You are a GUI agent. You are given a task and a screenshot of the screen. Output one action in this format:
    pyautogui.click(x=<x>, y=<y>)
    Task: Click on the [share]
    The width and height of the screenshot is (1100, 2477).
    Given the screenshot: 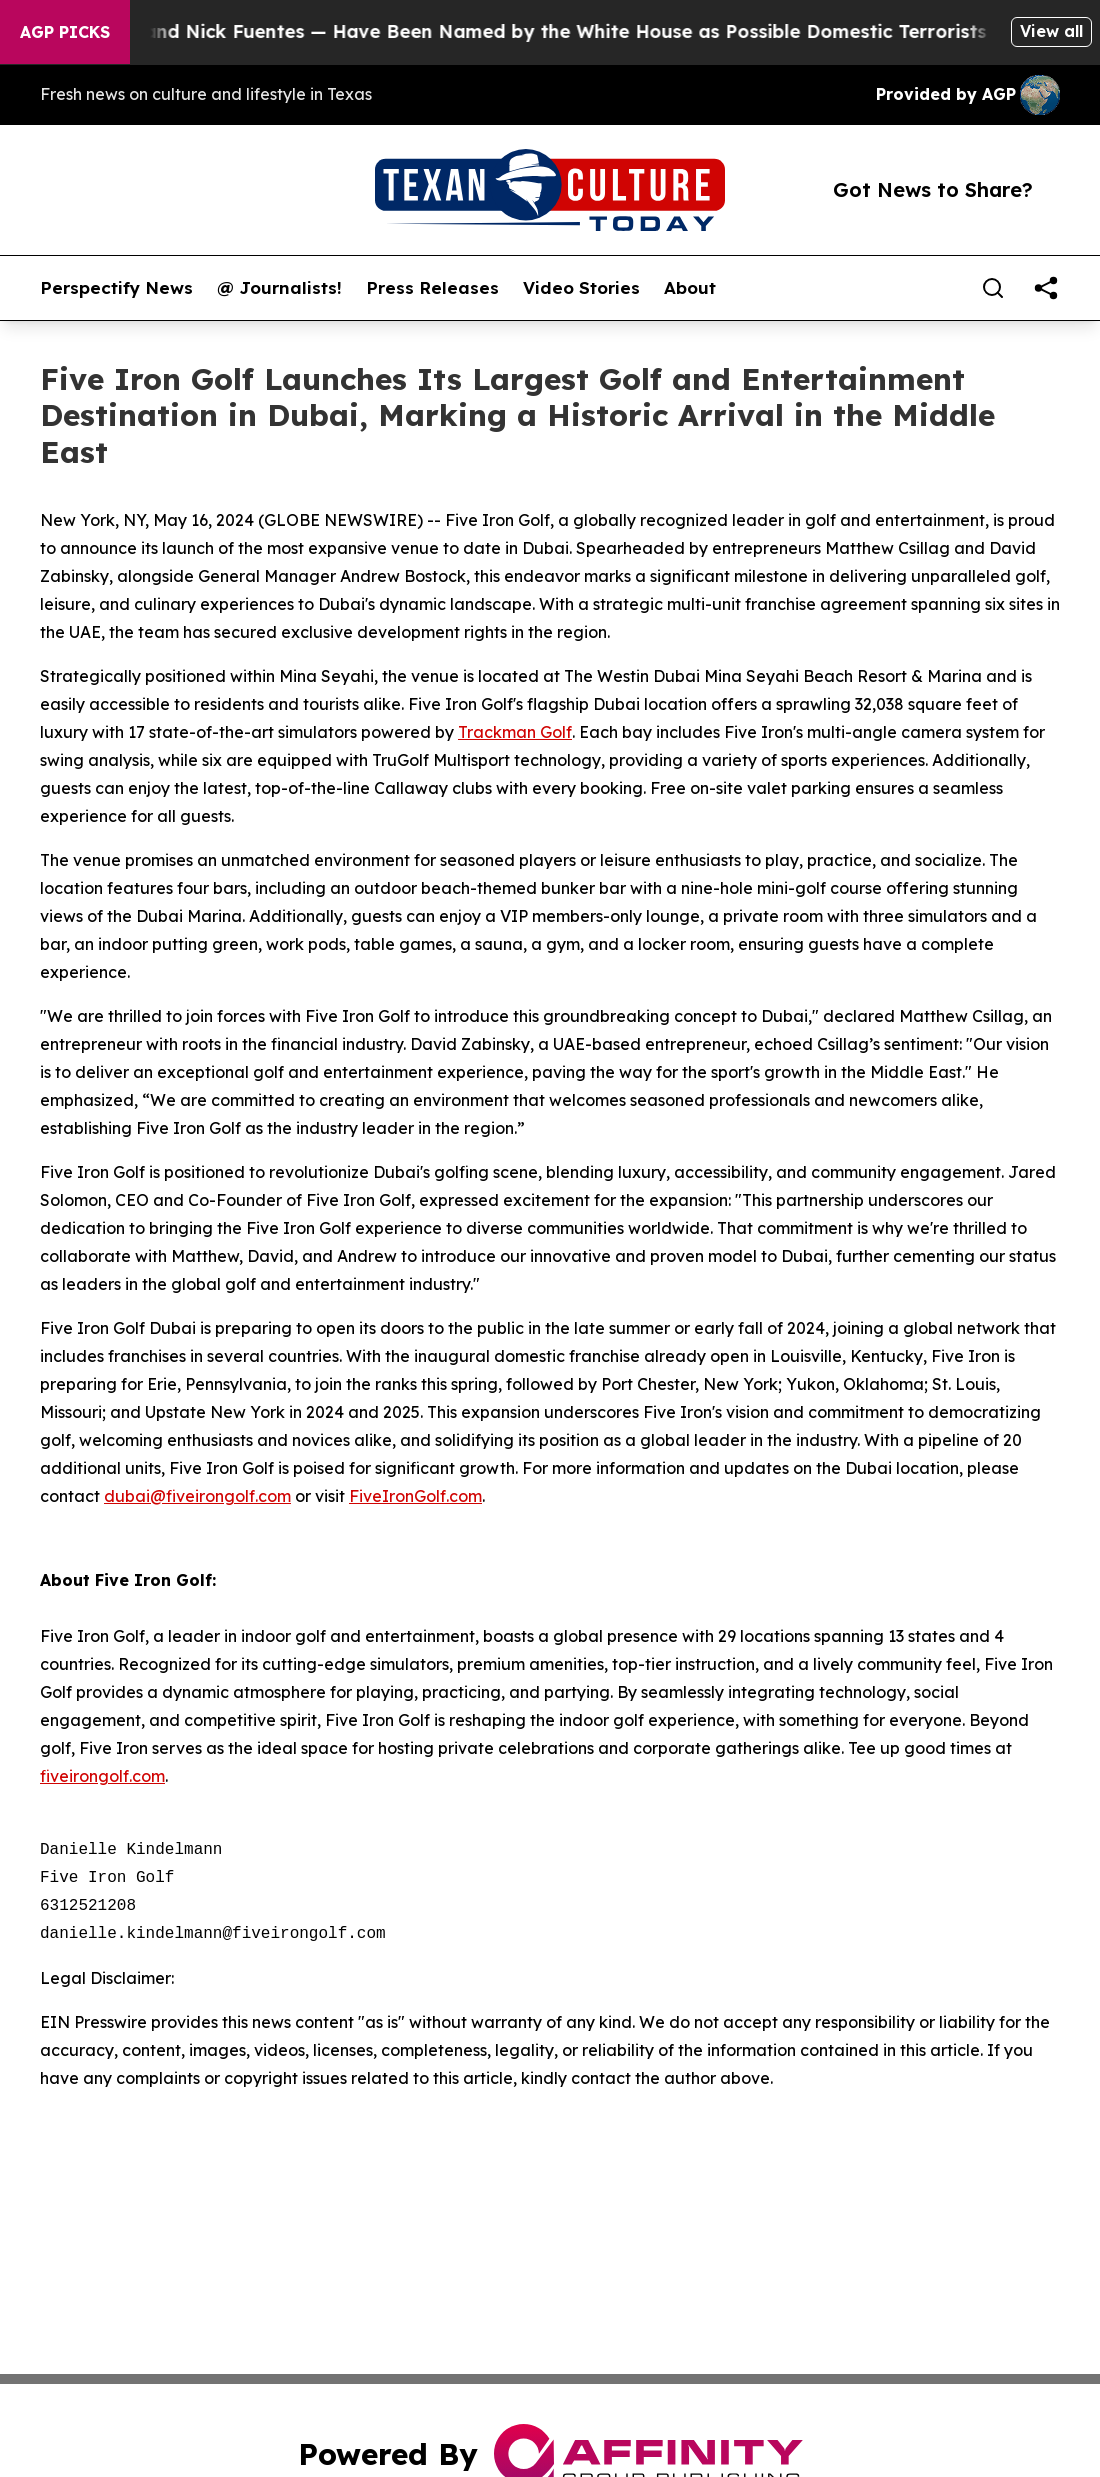 What is the action you would take?
    pyautogui.click(x=1046, y=288)
    